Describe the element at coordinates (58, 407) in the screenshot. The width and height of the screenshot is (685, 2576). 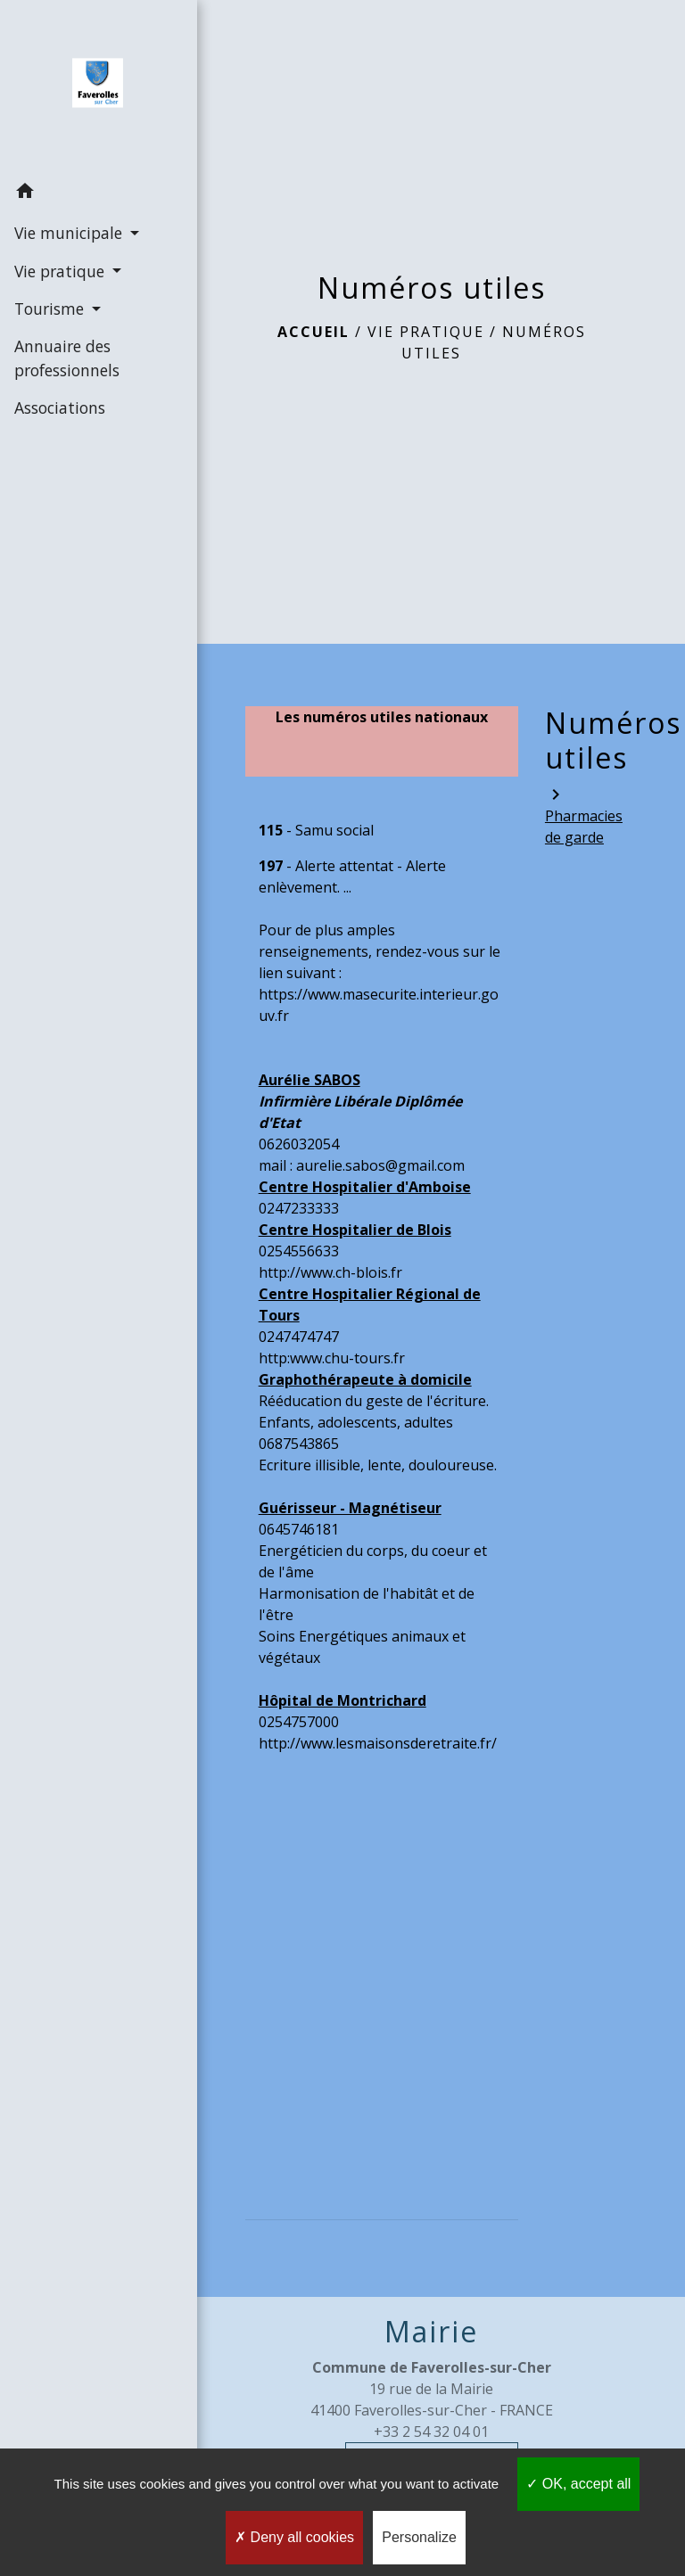
I see `Associations [menuitem]` at that location.